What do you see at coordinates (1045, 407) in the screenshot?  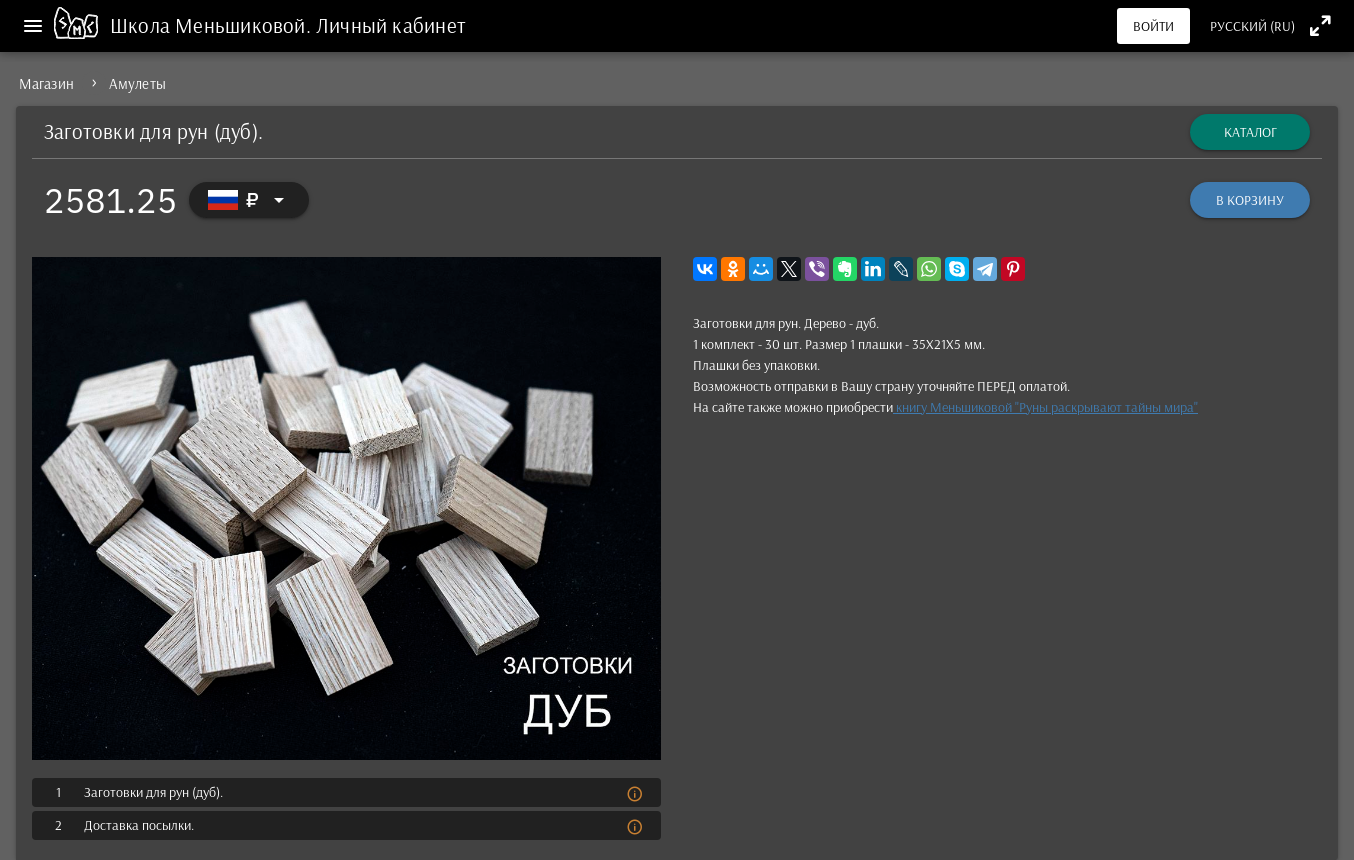 I see `книгу Мень­шико­вой "Руны рас­кры­вают тай­ны мира"` at bounding box center [1045, 407].